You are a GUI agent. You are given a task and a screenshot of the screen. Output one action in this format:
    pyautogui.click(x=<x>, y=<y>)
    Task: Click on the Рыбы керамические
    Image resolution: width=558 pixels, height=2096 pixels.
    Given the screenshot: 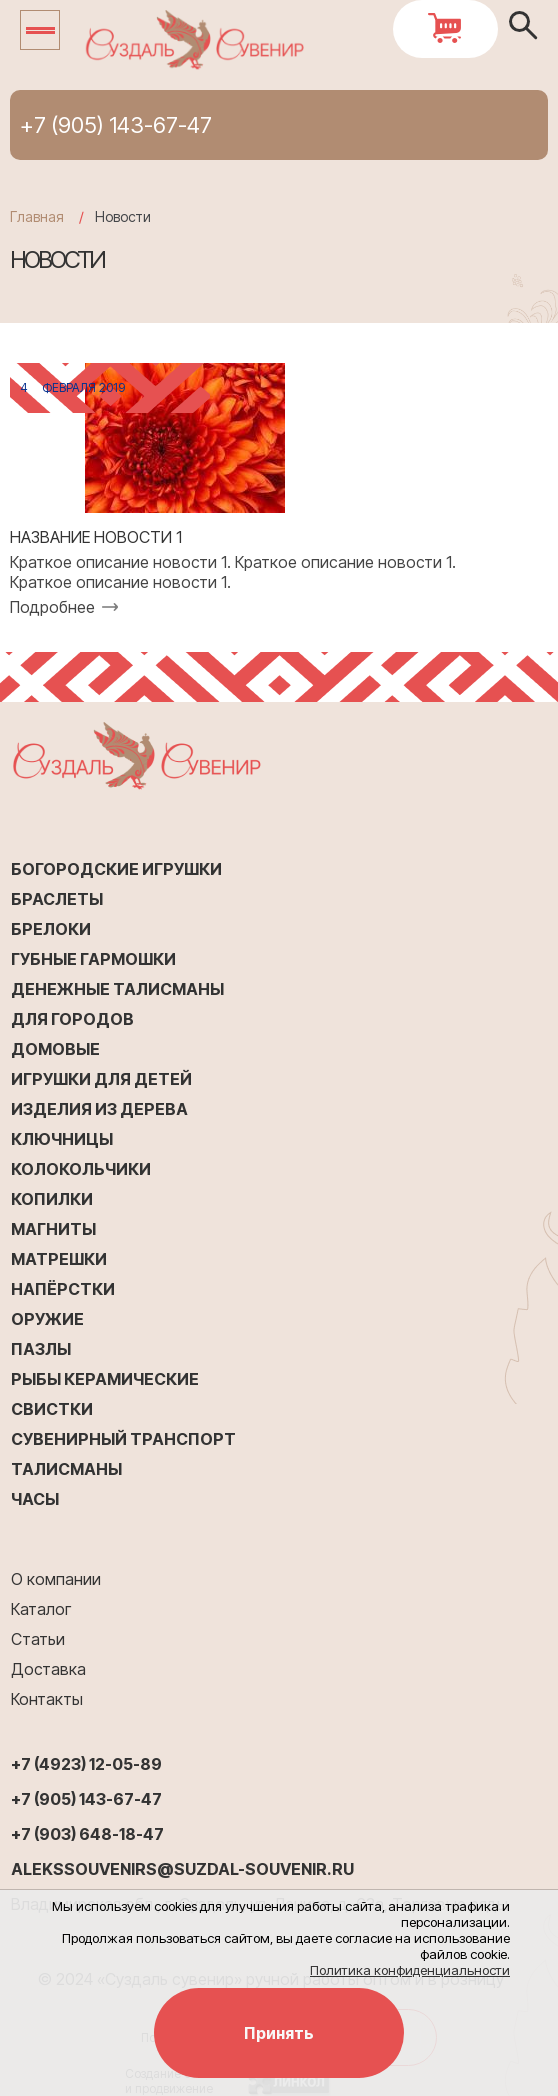 What is the action you would take?
    pyautogui.click(x=105, y=1379)
    